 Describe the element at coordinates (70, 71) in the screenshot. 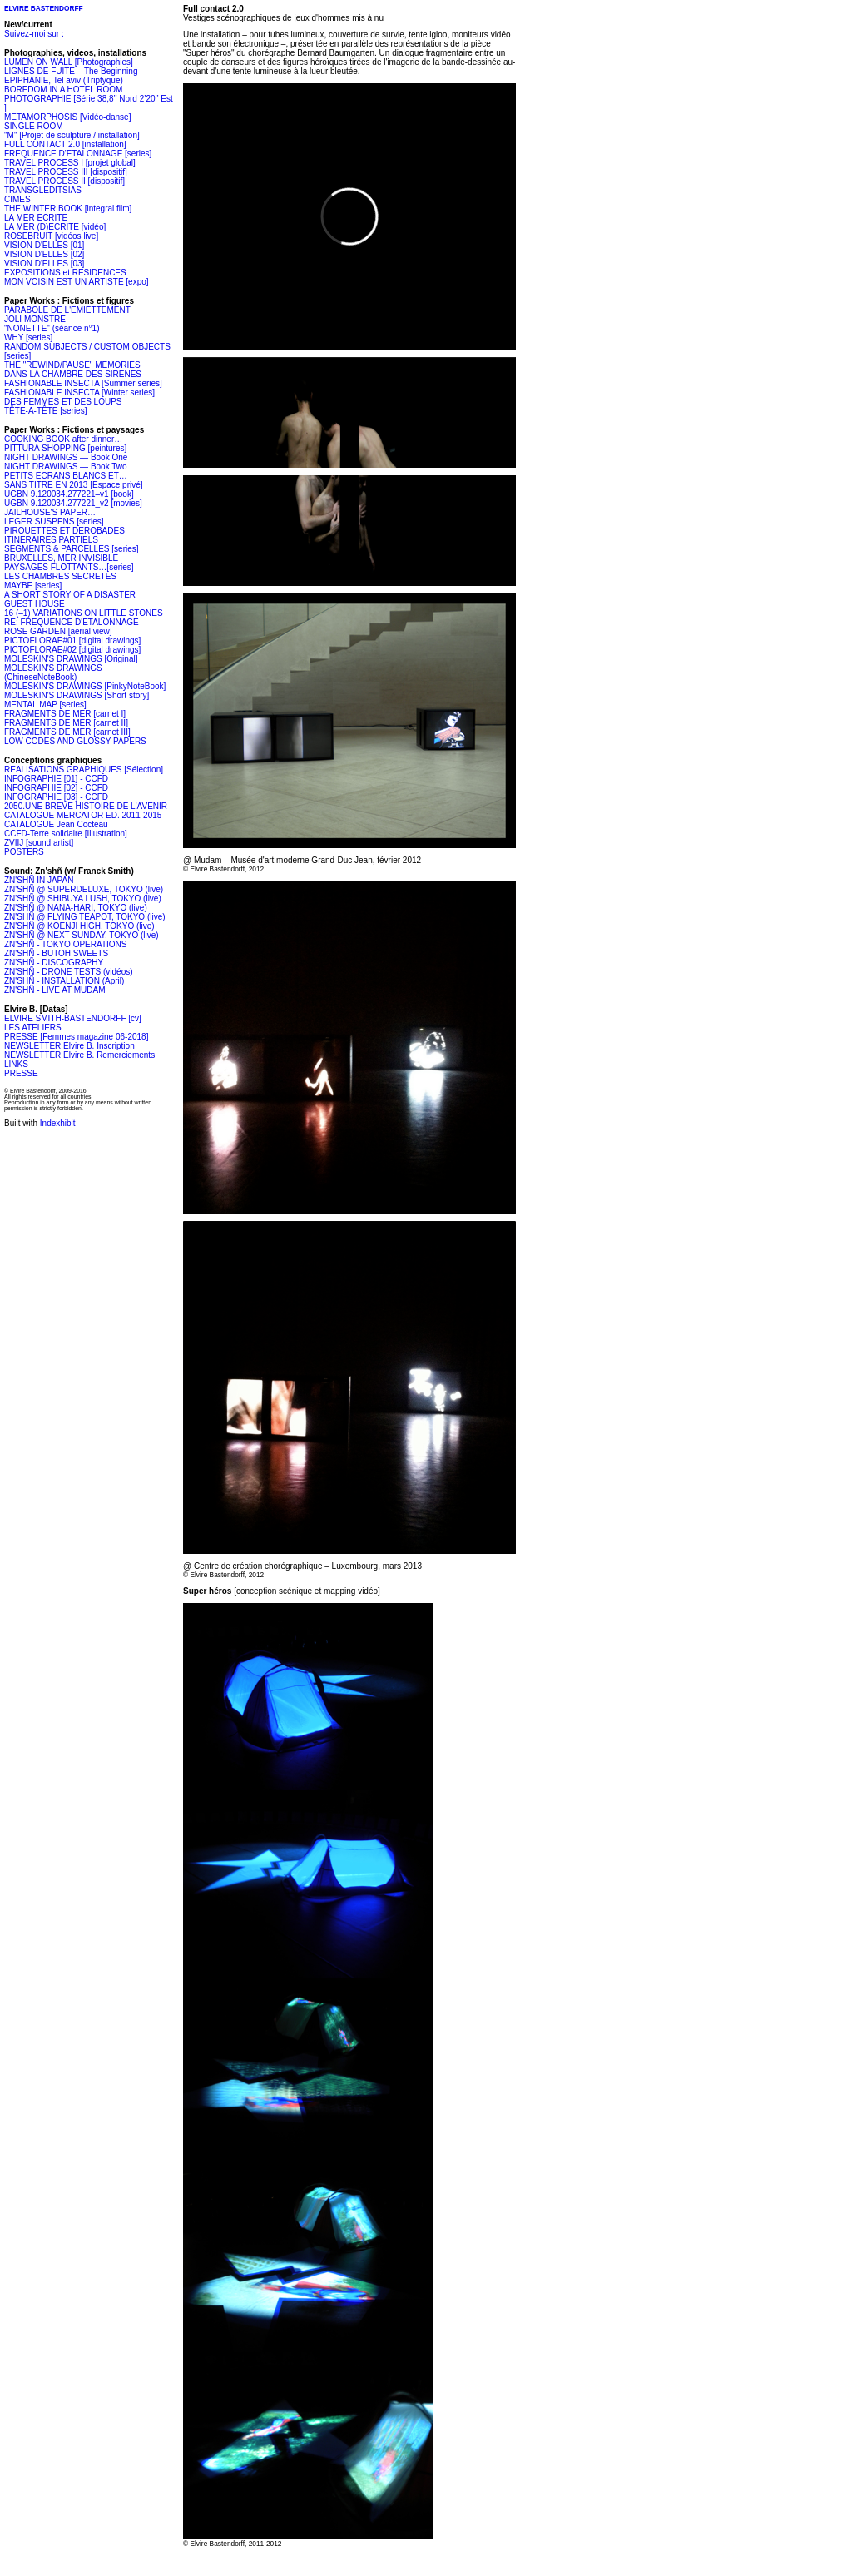

I see `LIGNES DE FUITE – The Beginning` at that location.